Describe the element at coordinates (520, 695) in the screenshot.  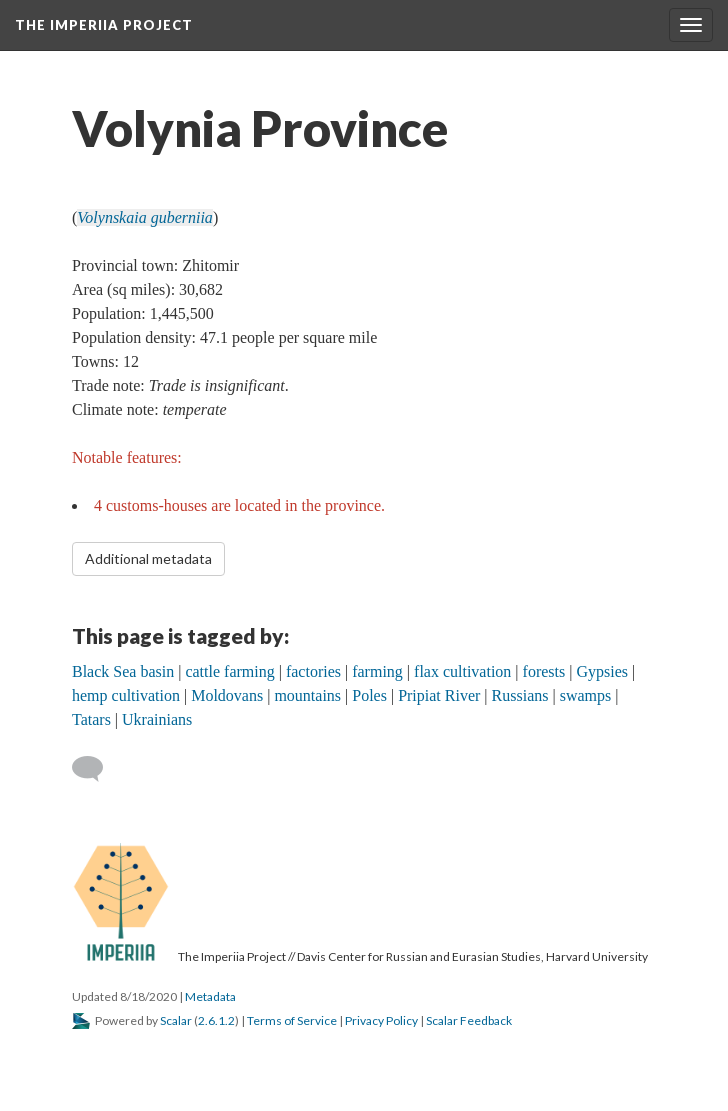
I see `Russians` at that location.